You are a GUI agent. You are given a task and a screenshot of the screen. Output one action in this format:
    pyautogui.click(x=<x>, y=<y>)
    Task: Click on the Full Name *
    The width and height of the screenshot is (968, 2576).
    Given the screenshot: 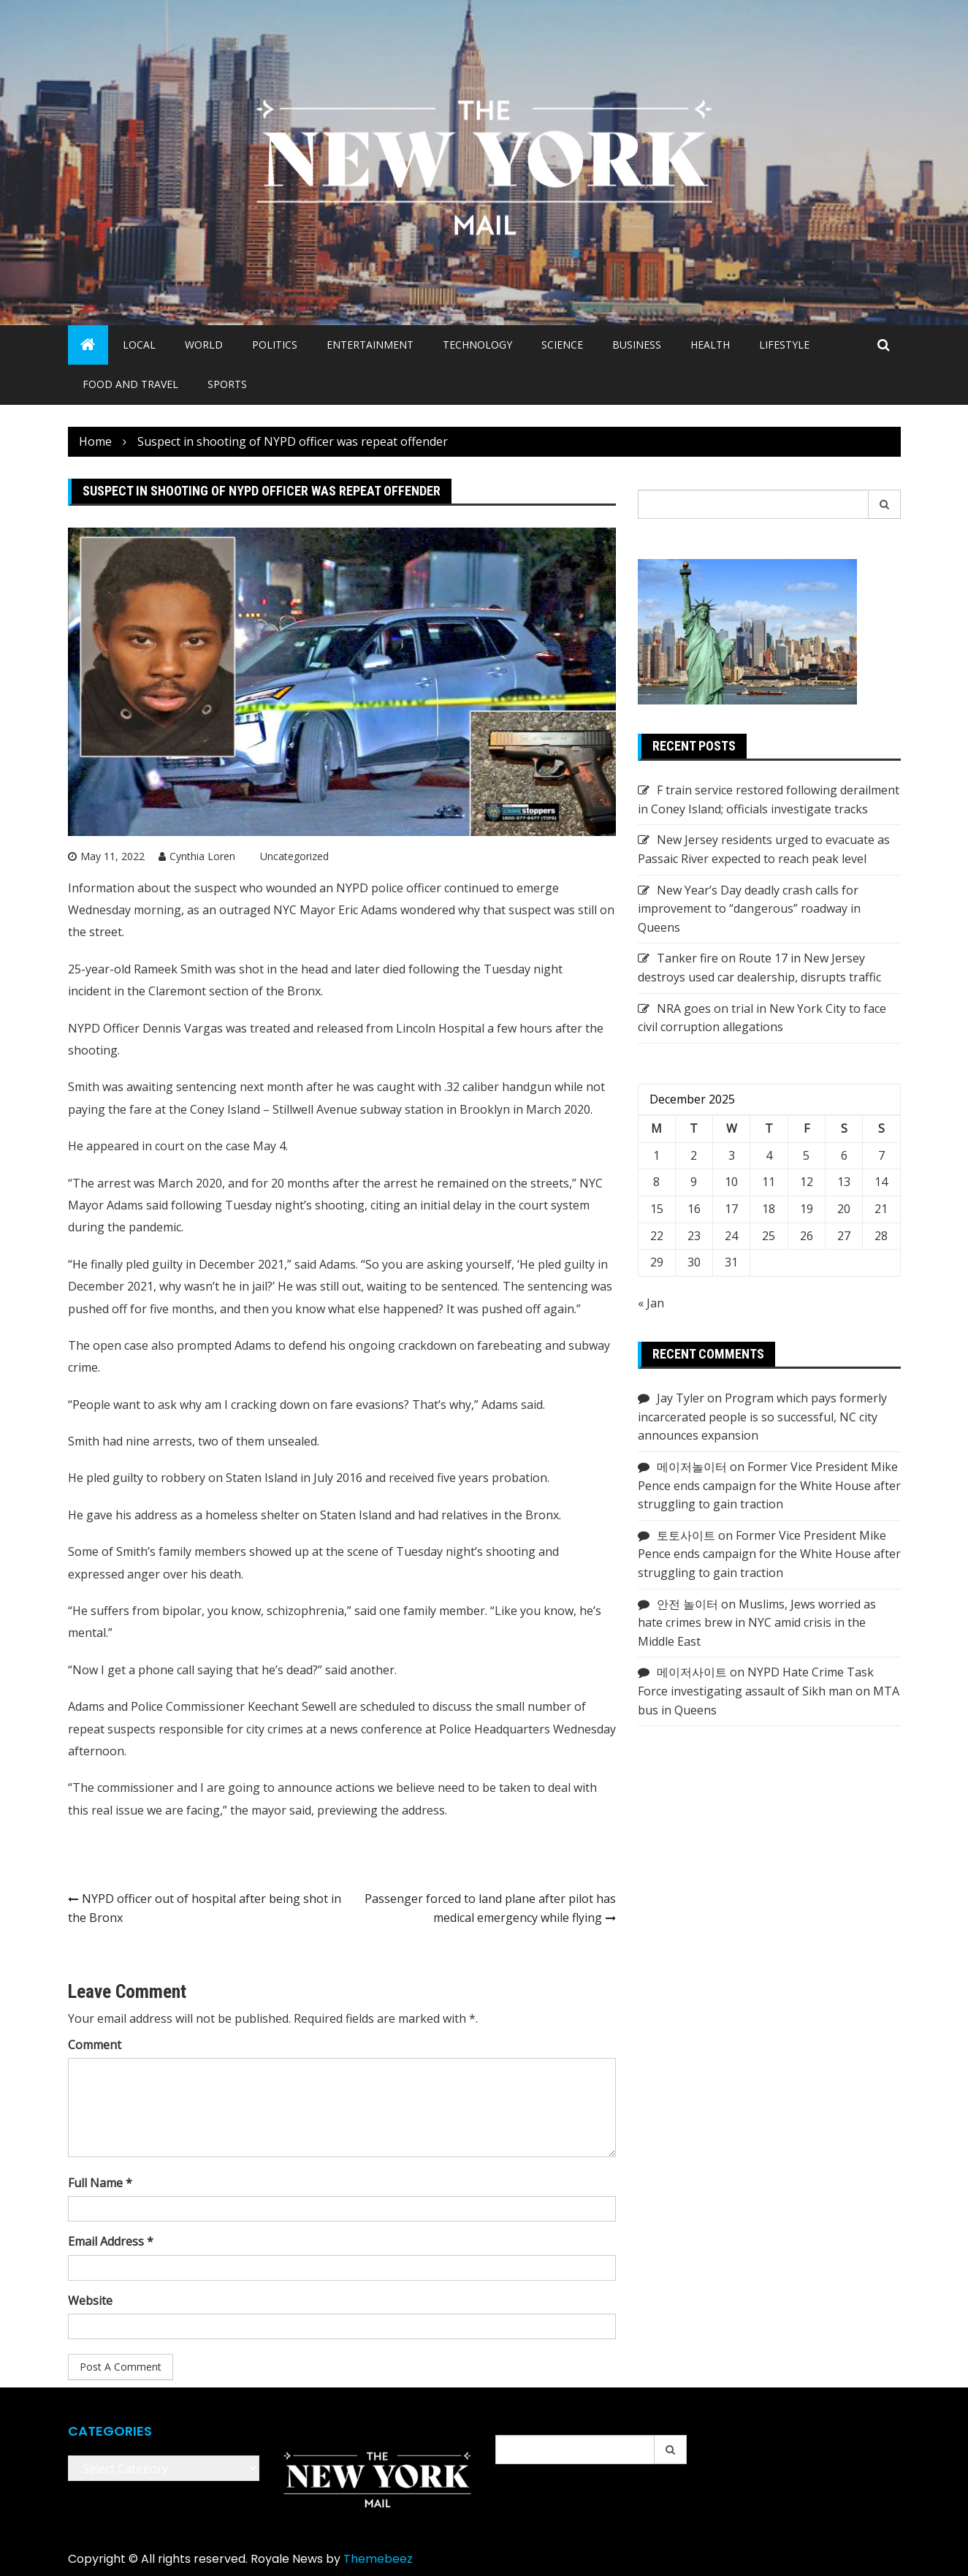 What is the action you would take?
    pyautogui.click(x=100, y=2183)
    